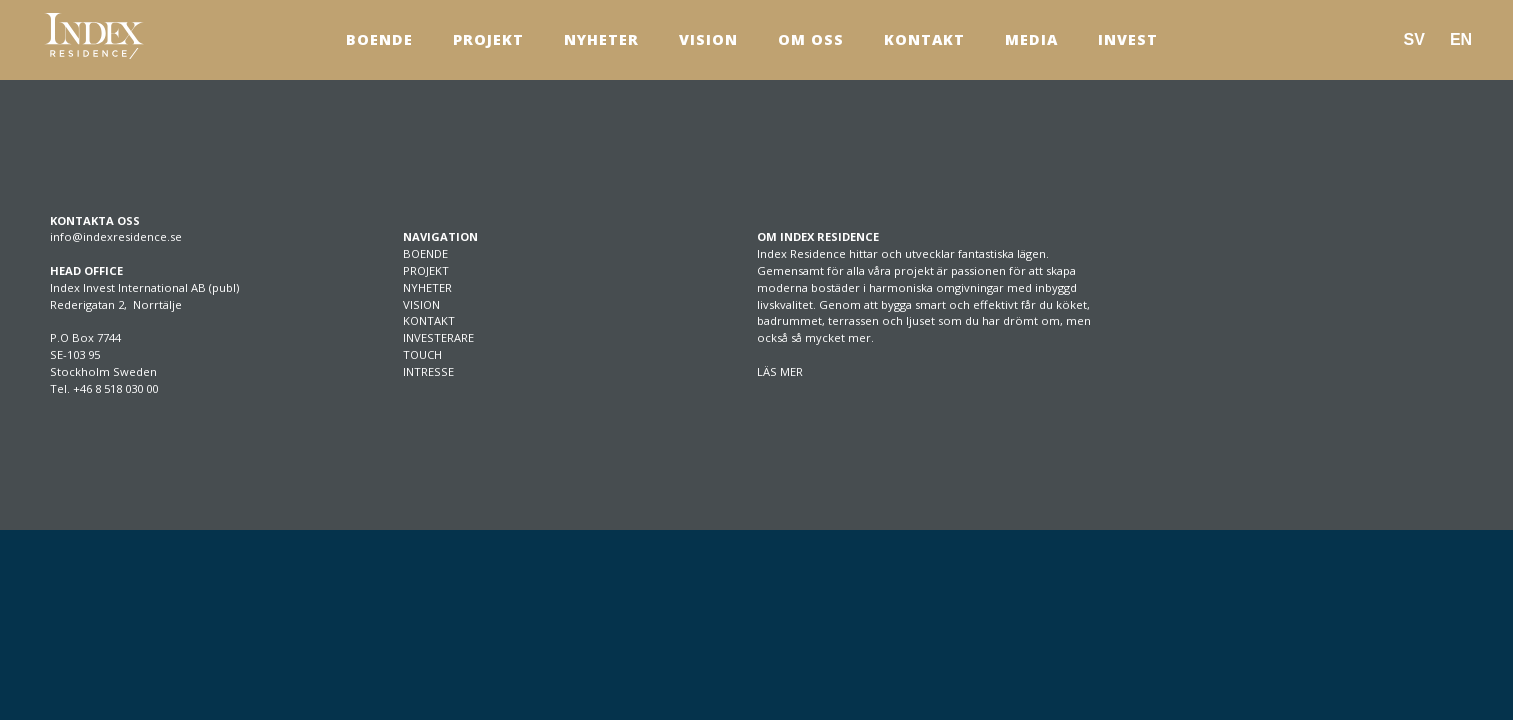 This screenshot has height=720, width=1513. What do you see at coordinates (116, 236) in the screenshot?
I see `info@indexresidence.se` at bounding box center [116, 236].